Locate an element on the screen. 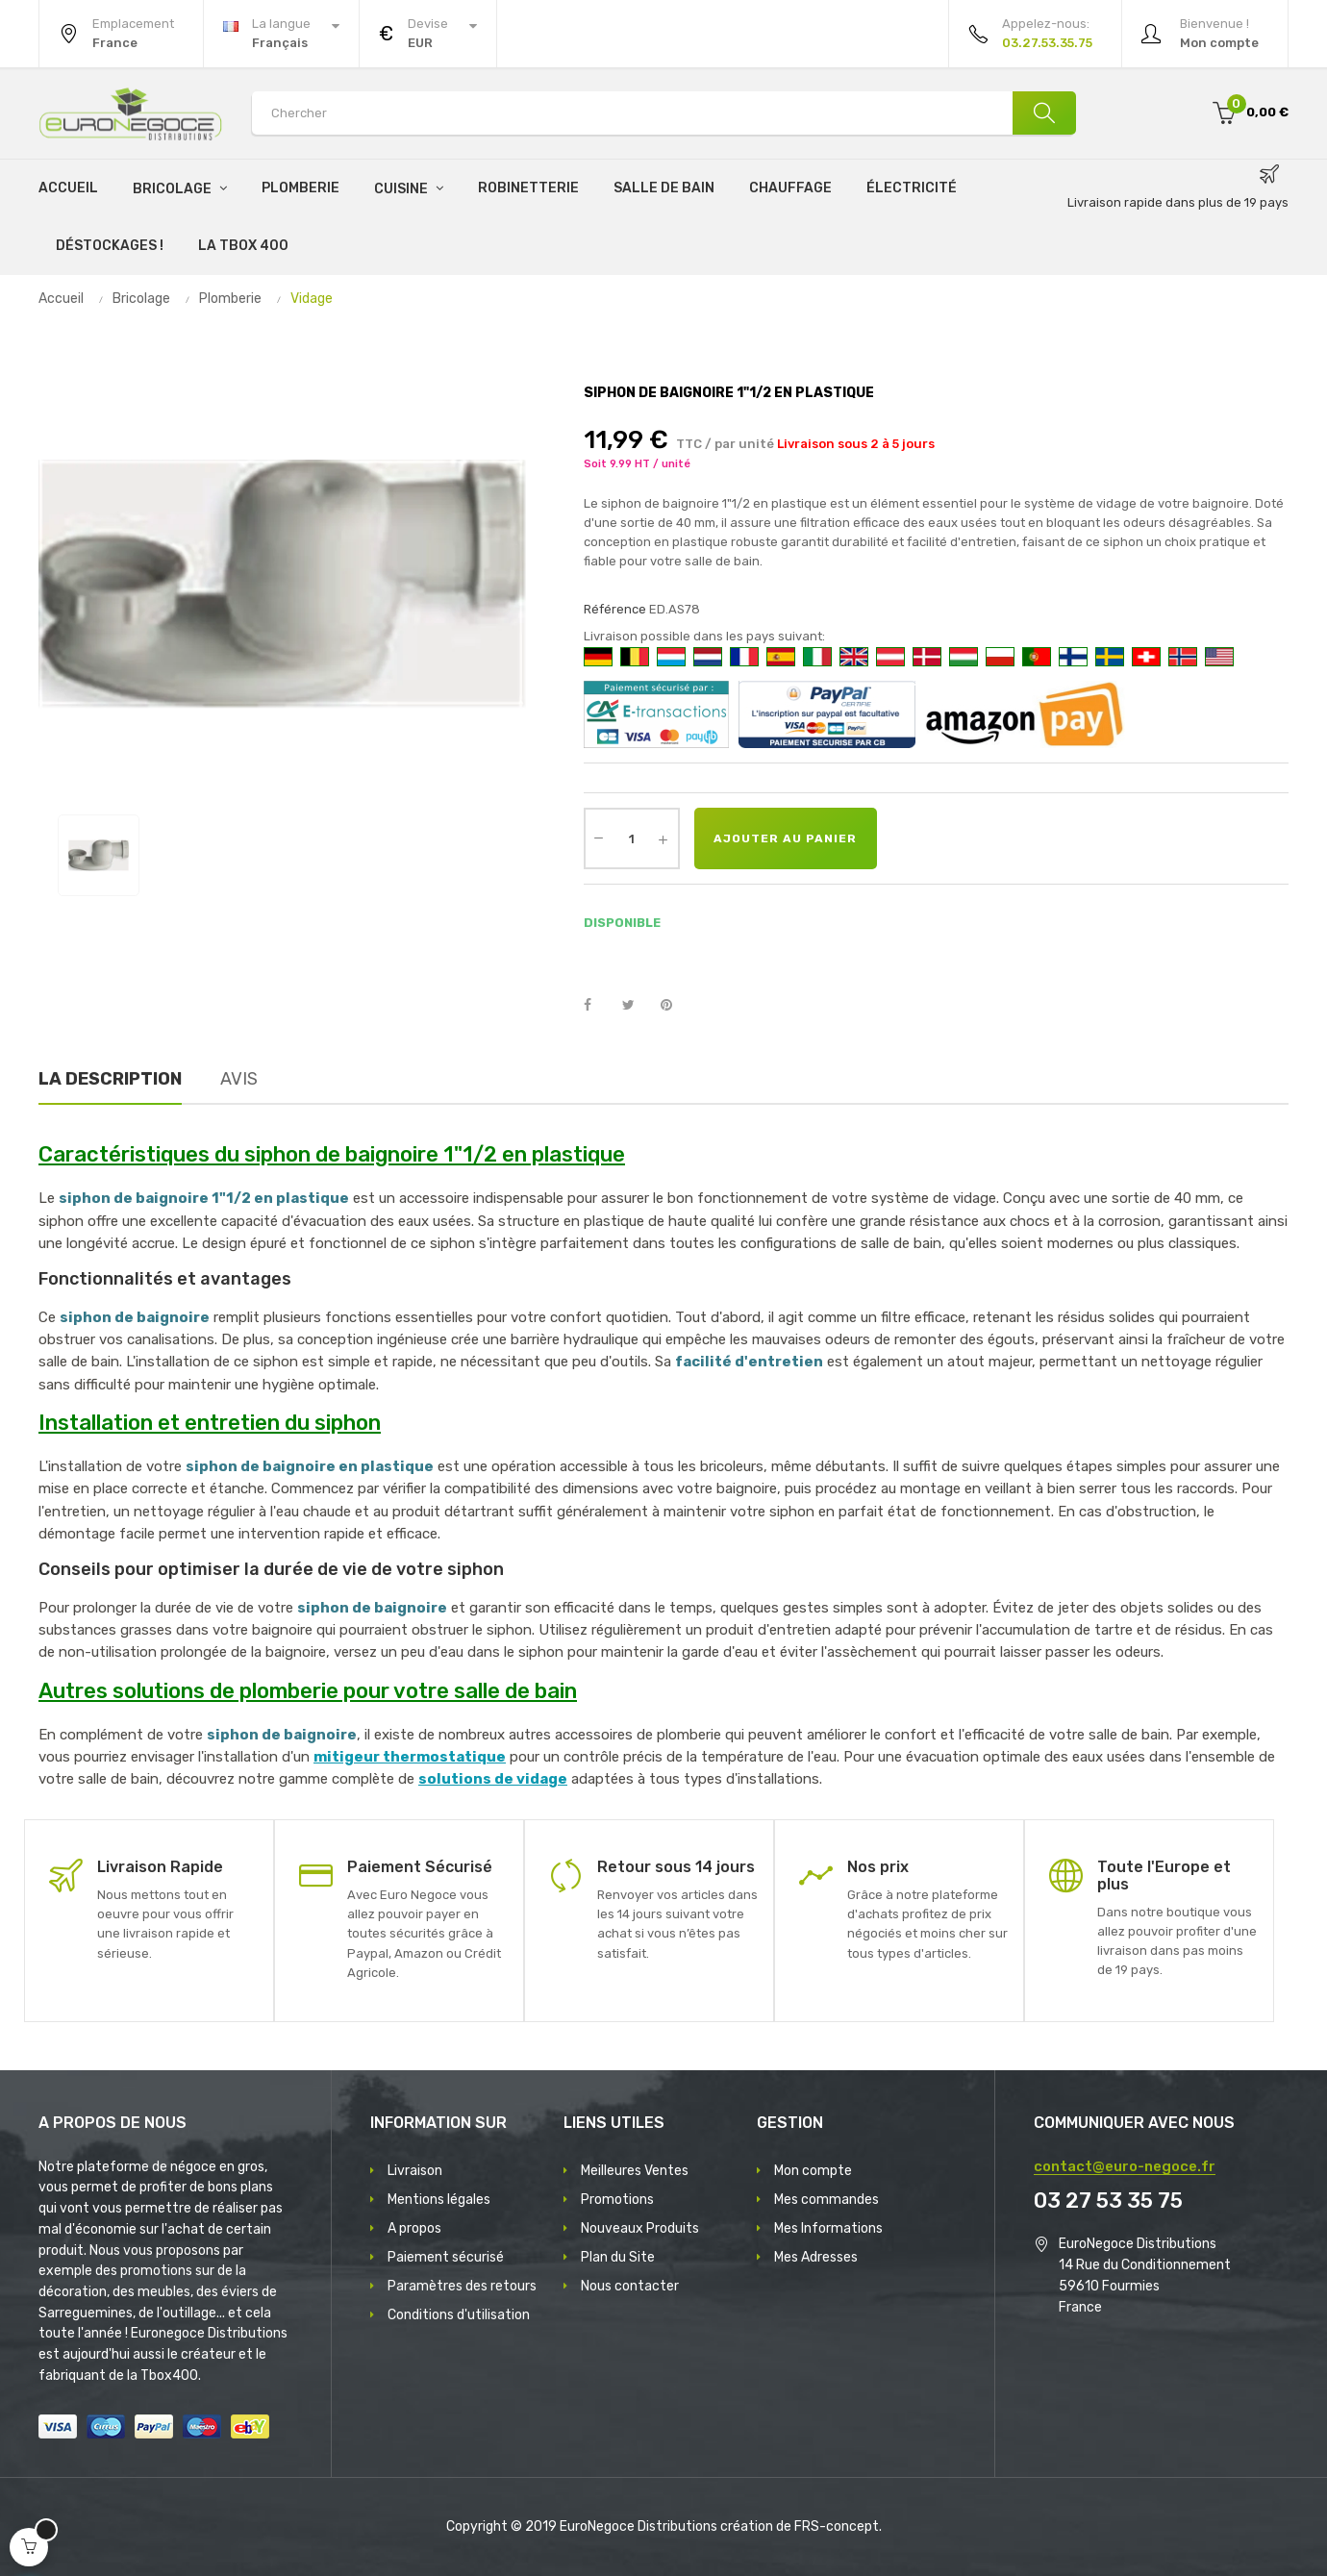  Nous contacter is located at coordinates (630, 2286).